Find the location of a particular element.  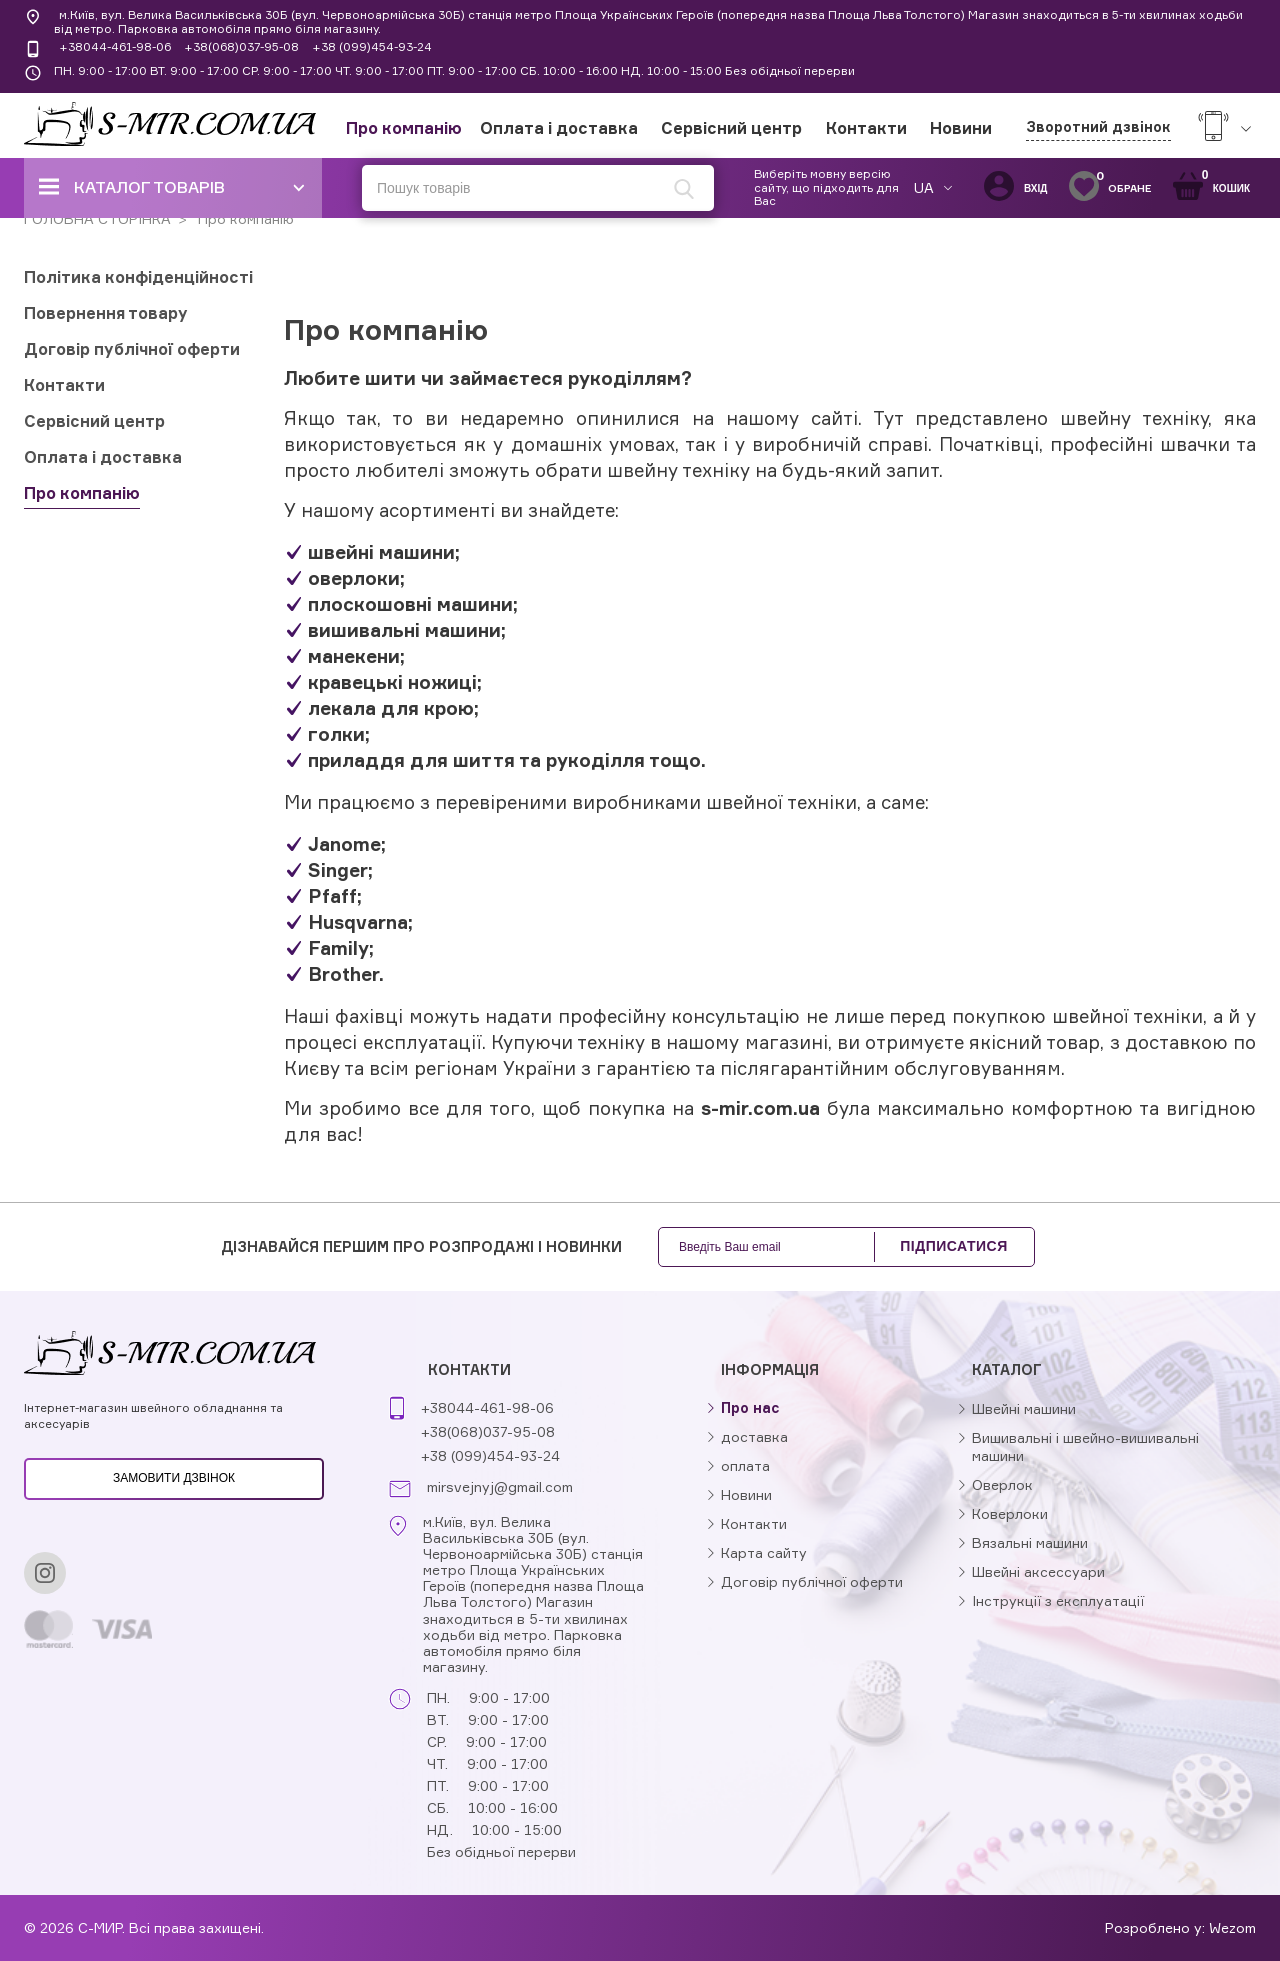

Повернення товару is located at coordinates (106, 313).